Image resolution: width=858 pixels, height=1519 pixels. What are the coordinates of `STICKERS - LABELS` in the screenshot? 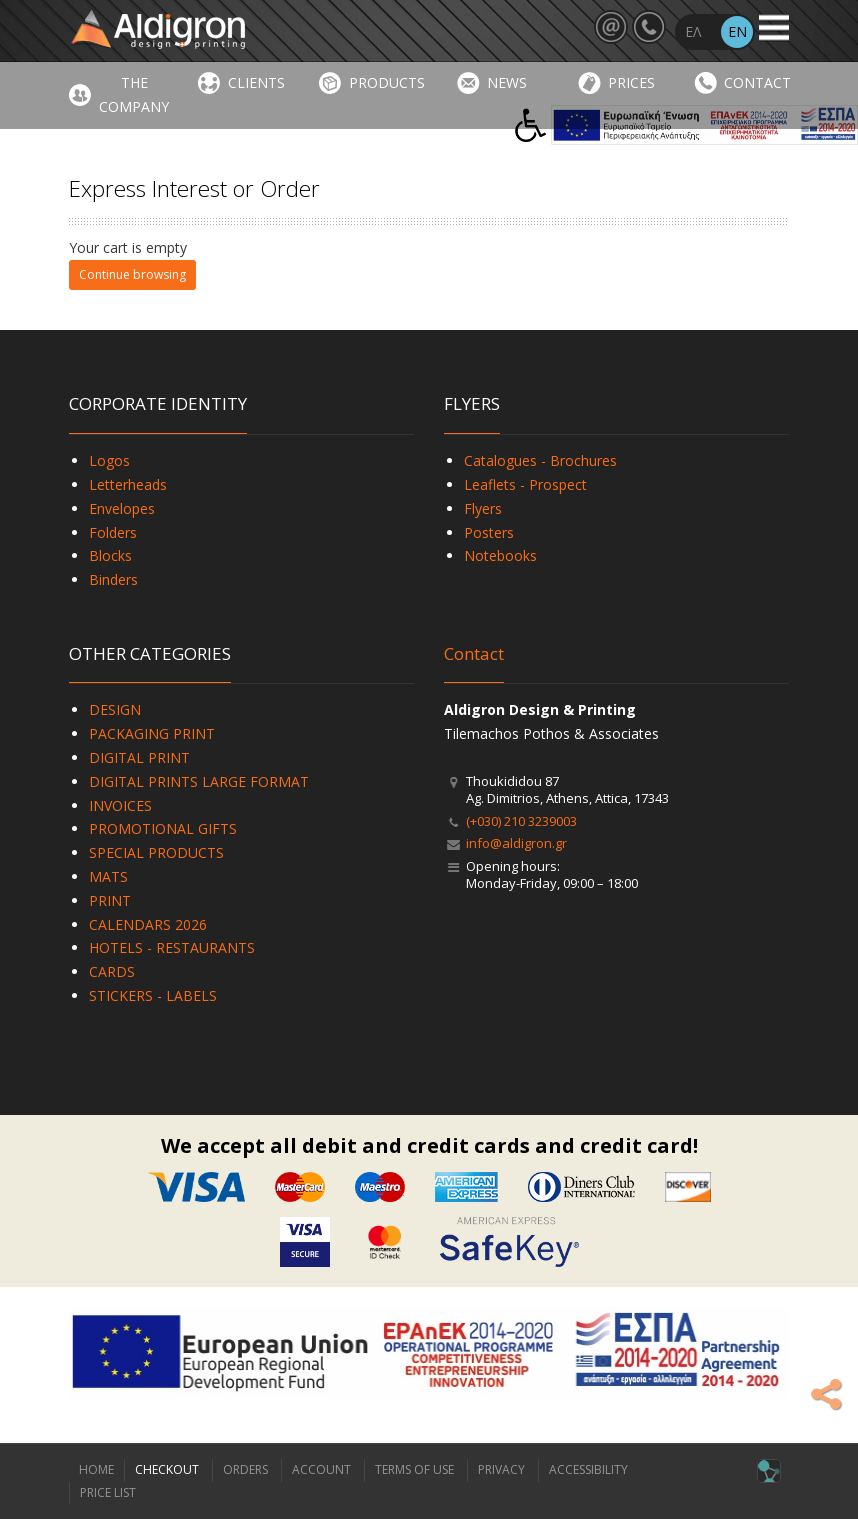 It's located at (153, 995).